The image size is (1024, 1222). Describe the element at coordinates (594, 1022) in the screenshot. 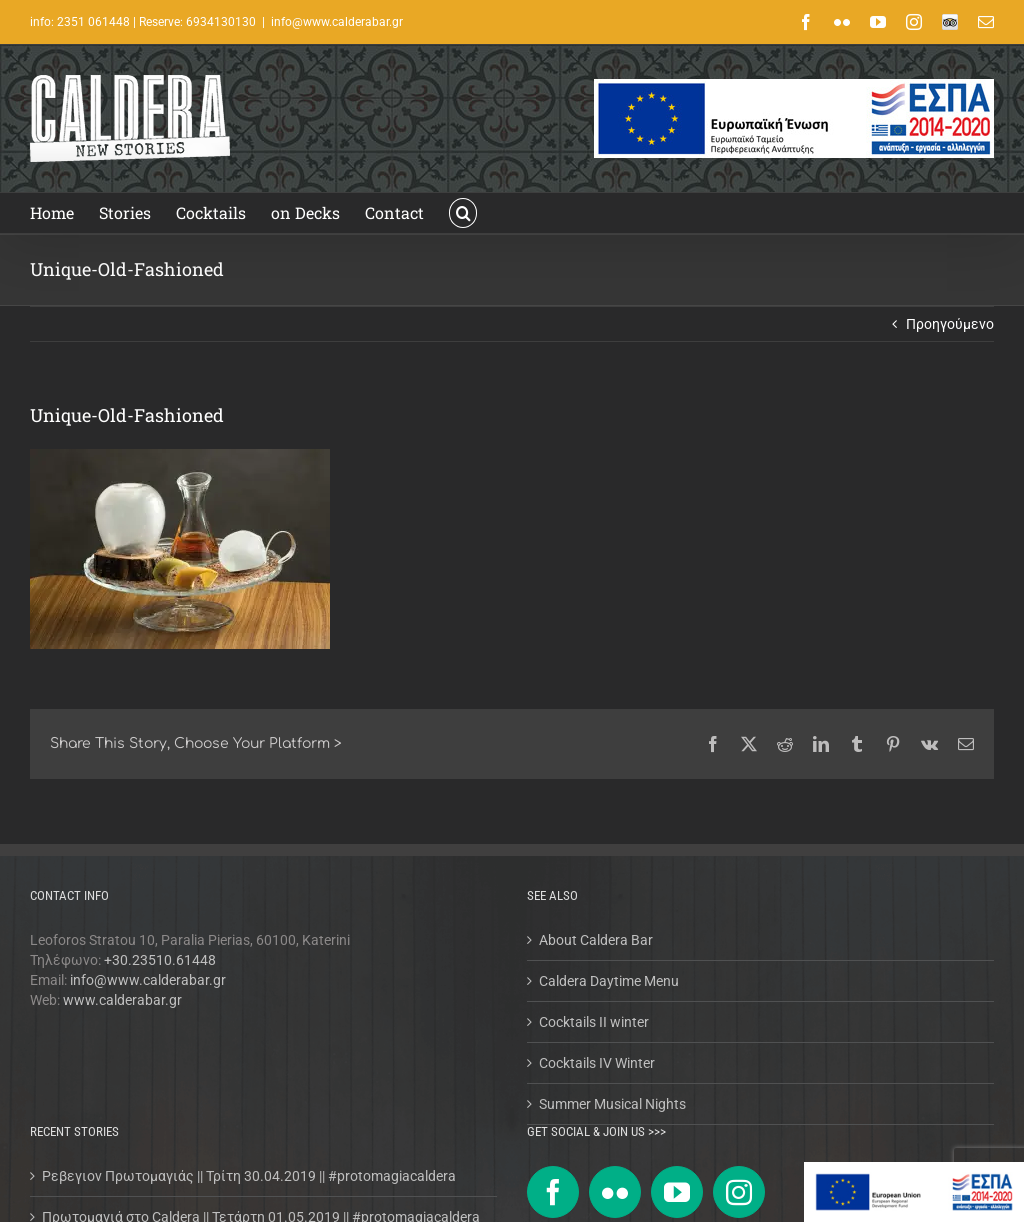

I see `Cocktails II winter` at that location.